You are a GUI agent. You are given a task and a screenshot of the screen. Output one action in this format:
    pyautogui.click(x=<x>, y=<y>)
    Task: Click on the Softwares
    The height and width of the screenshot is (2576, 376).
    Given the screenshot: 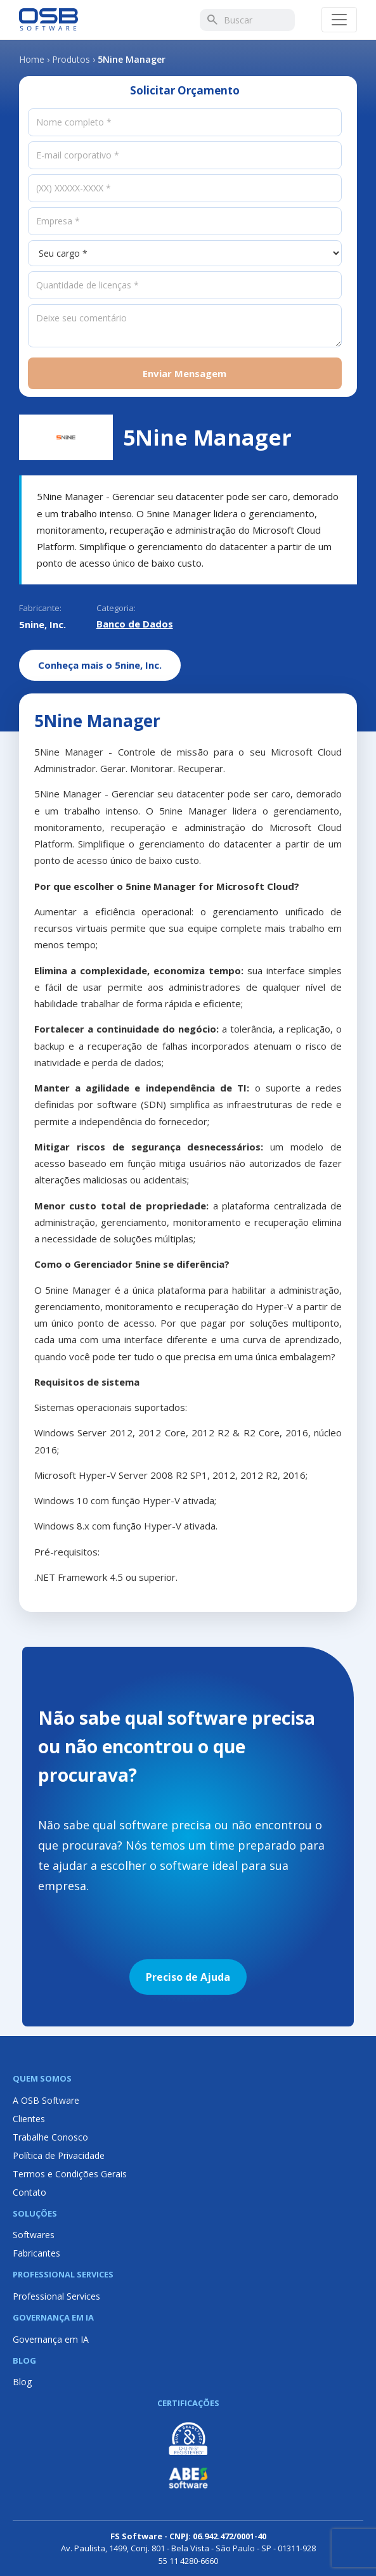 What is the action you would take?
    pyautogui.click(x=34, y=2235)
    